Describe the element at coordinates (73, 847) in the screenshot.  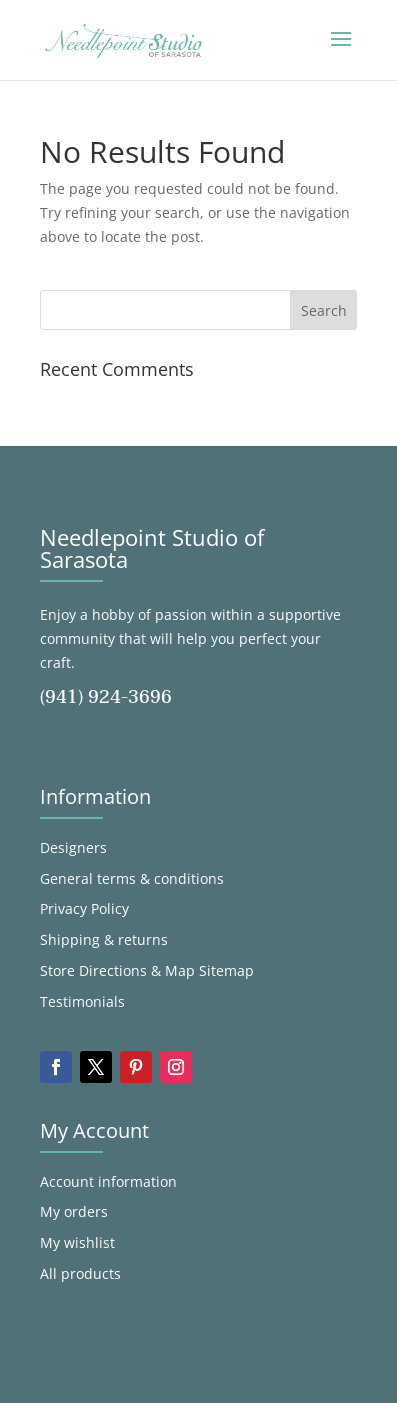
I see `Designers` at that location.